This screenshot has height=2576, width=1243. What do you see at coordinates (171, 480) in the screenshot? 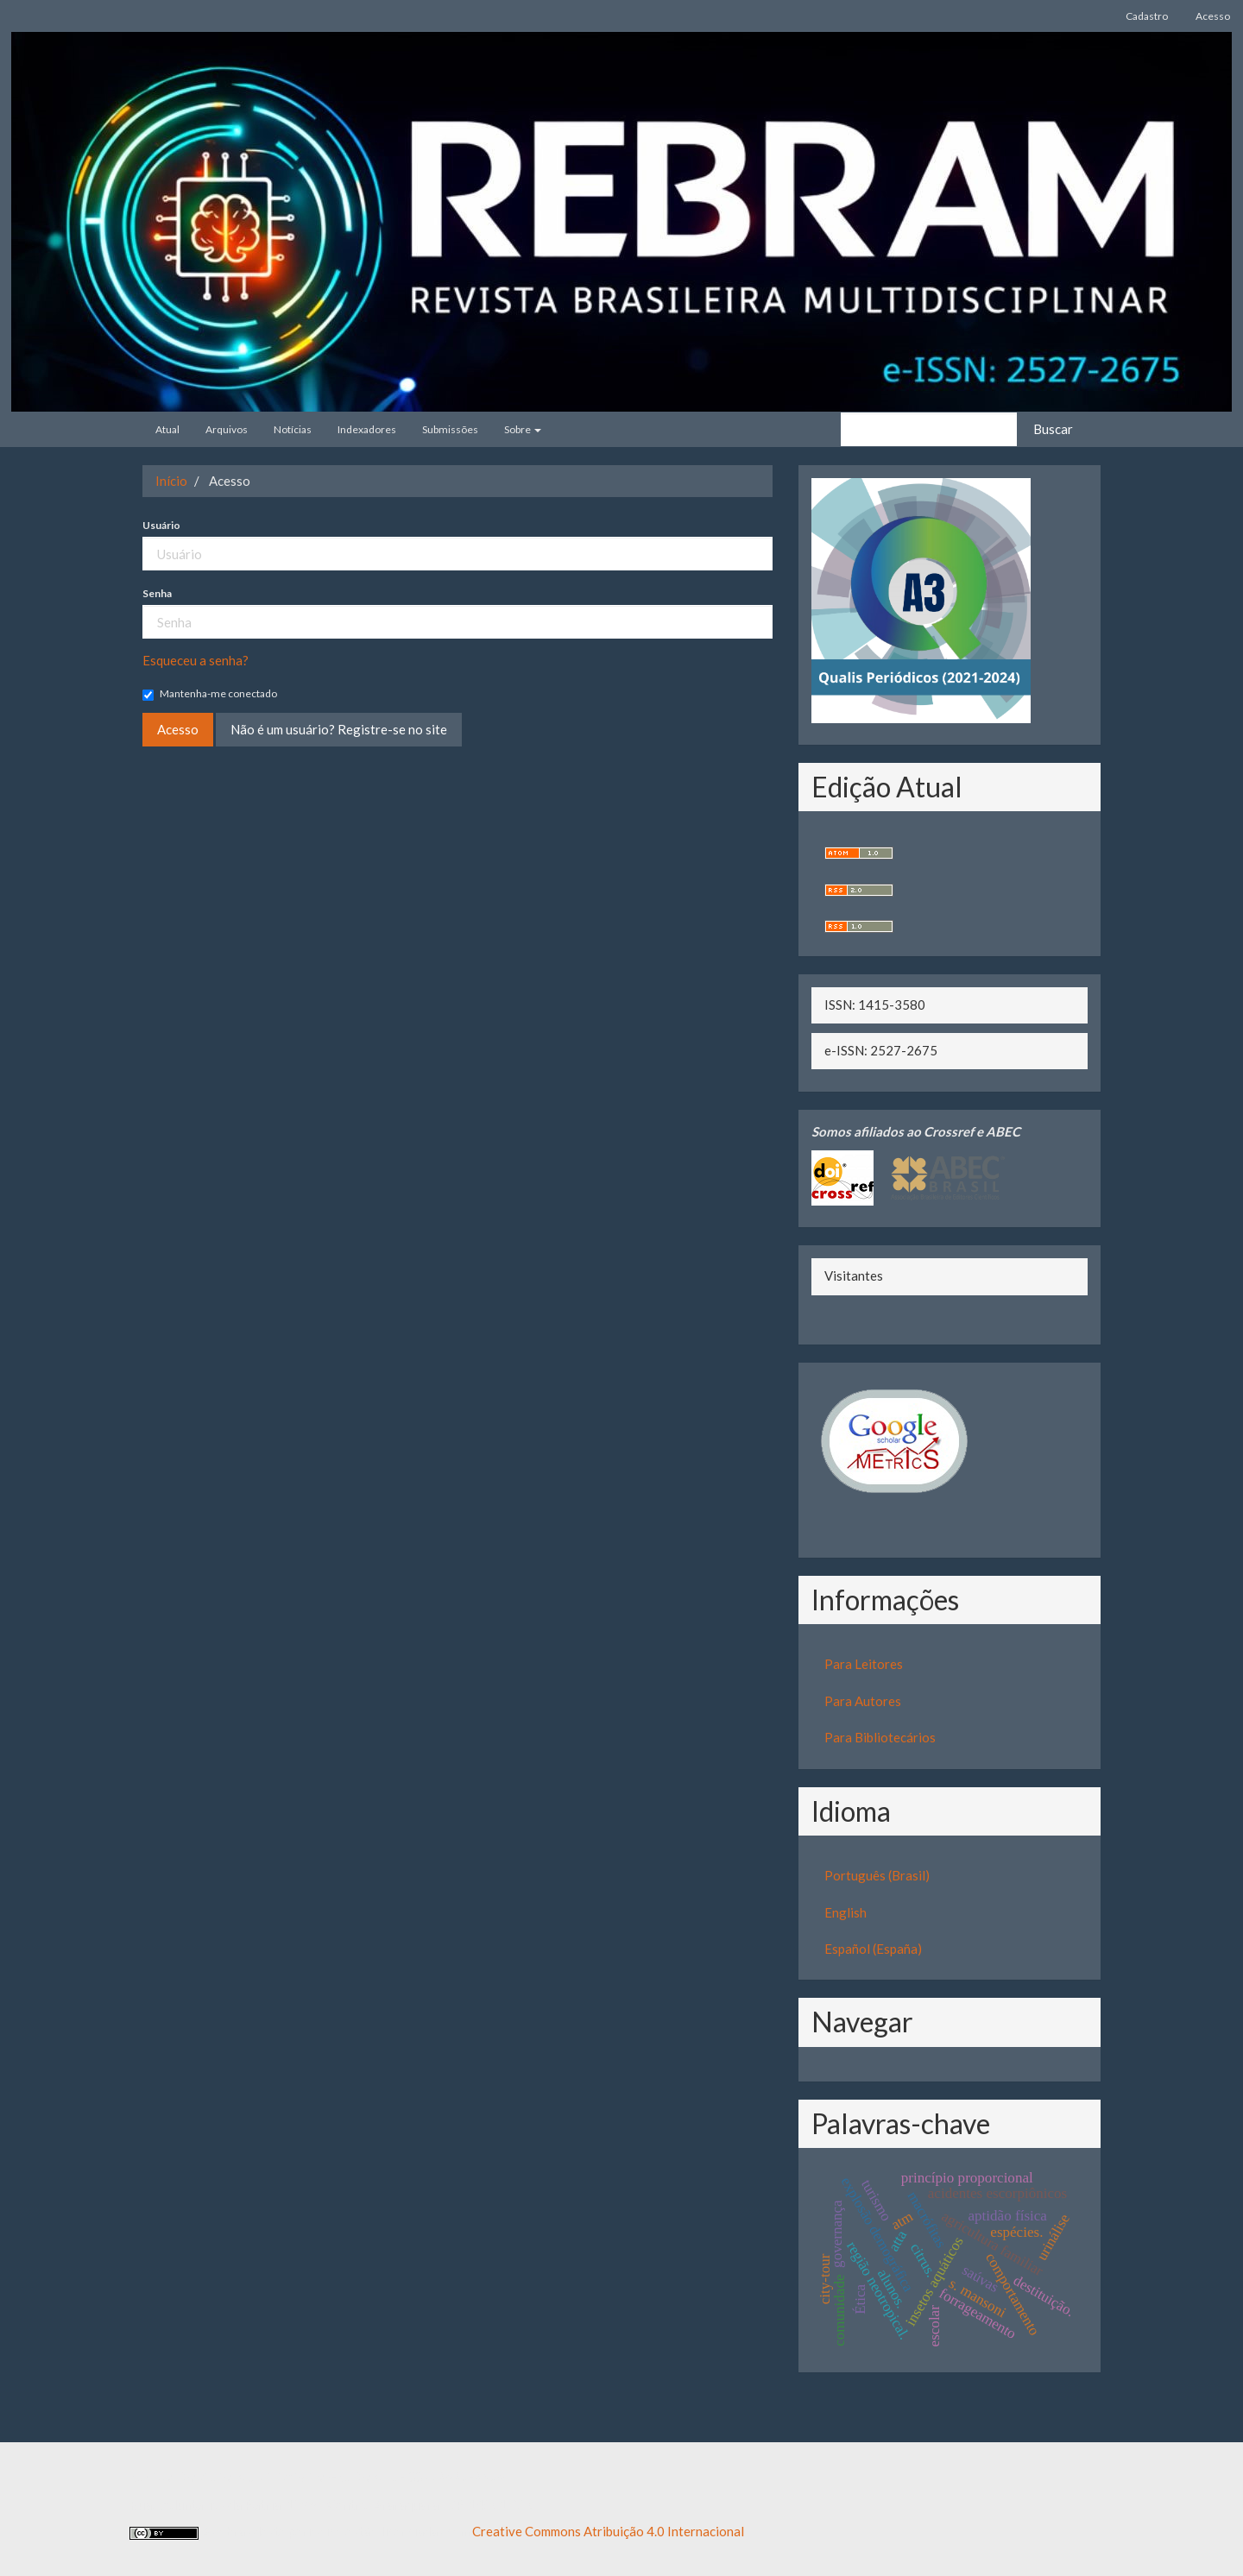
I see `Início` at bounding box center [171, 480].